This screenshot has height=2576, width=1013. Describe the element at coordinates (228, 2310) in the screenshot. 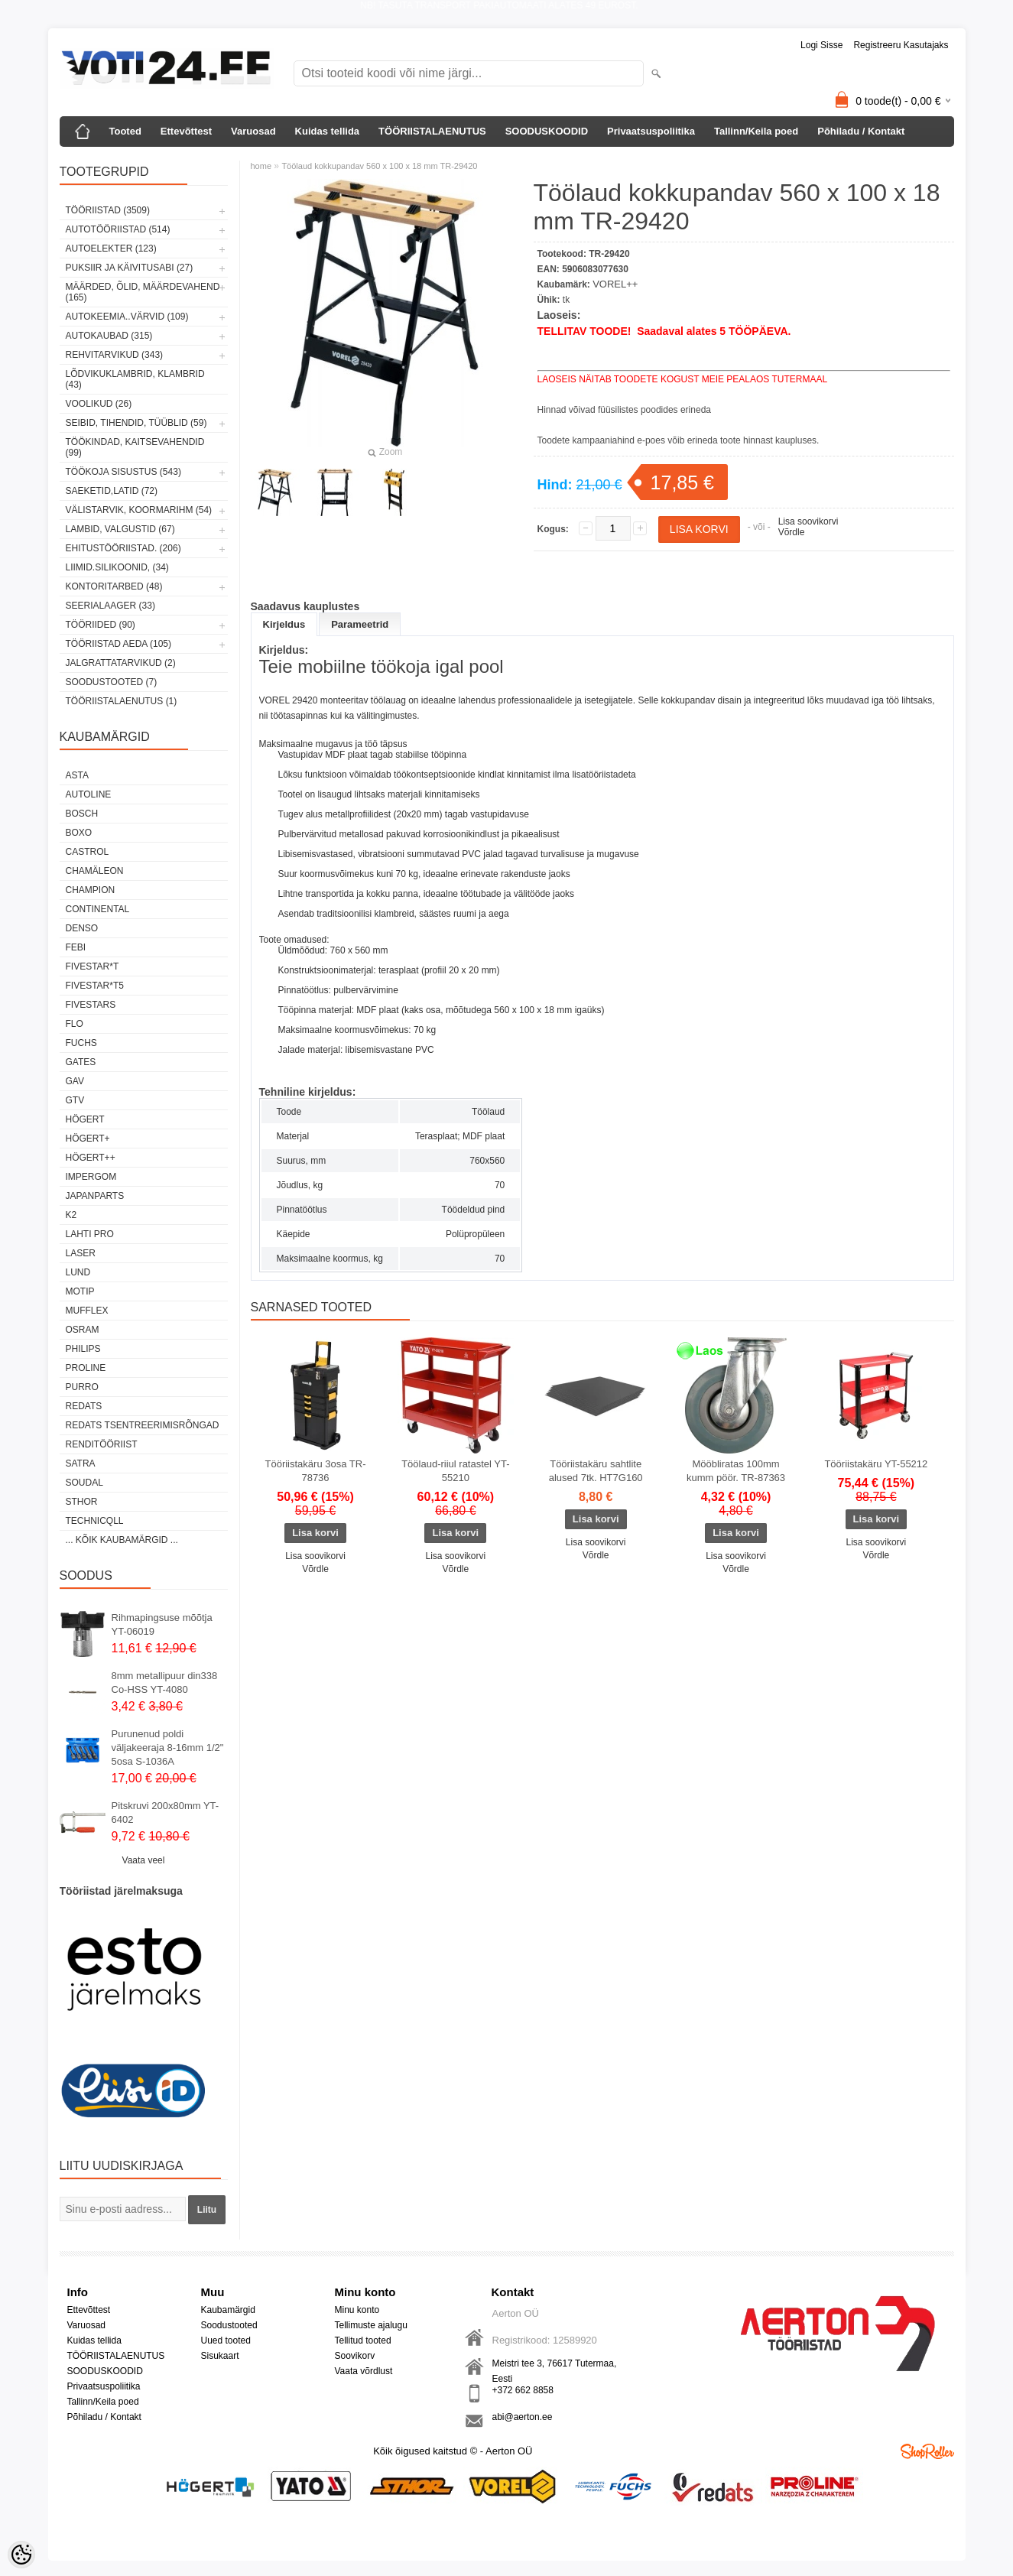

I see `Kaubamärgid` at that location.